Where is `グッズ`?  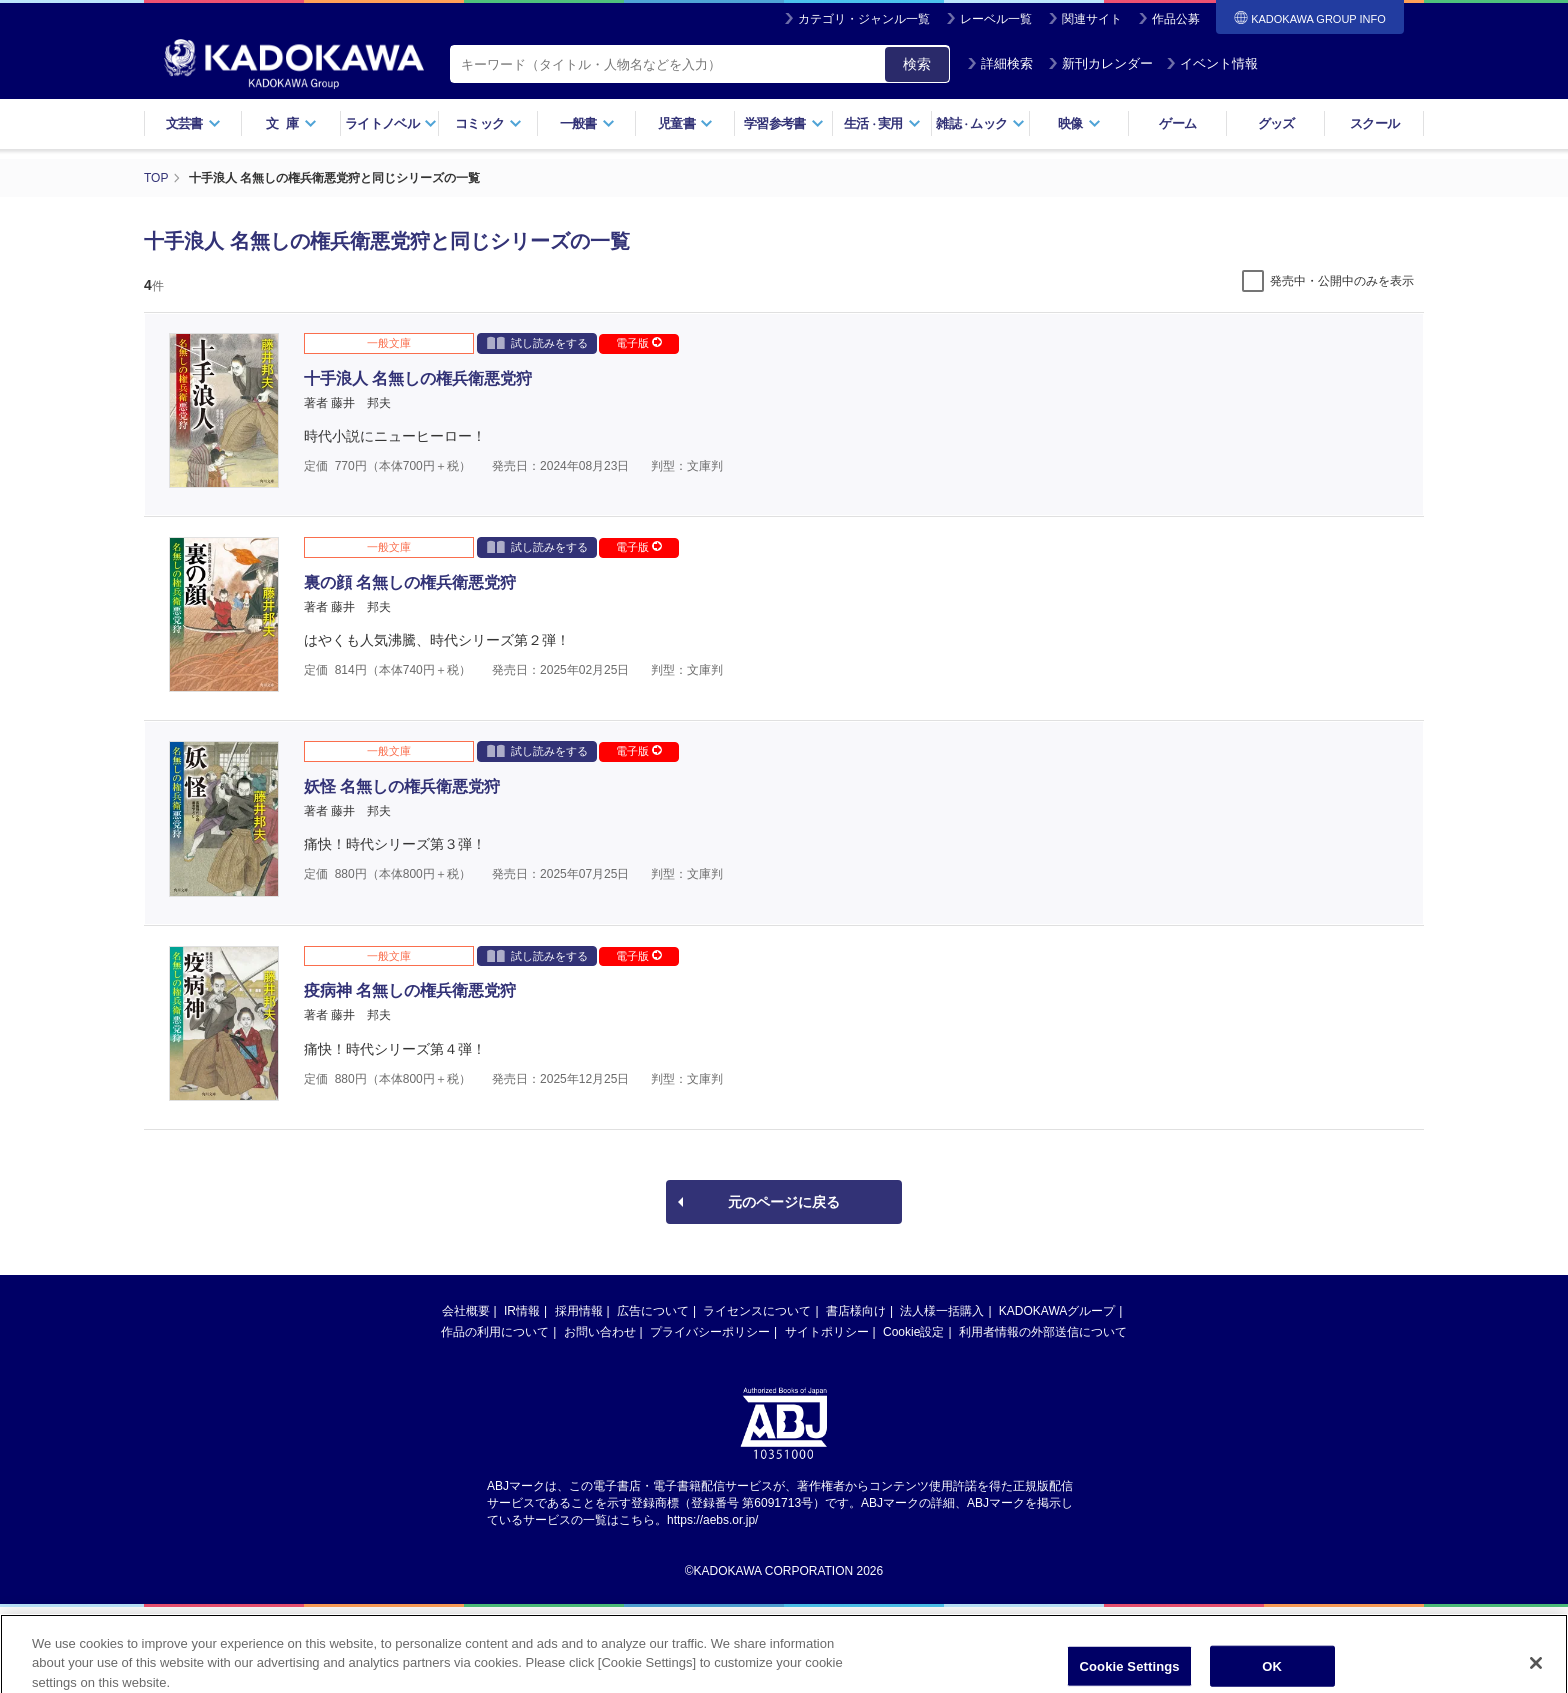 グッズ is located at coordinates (1276, 123).